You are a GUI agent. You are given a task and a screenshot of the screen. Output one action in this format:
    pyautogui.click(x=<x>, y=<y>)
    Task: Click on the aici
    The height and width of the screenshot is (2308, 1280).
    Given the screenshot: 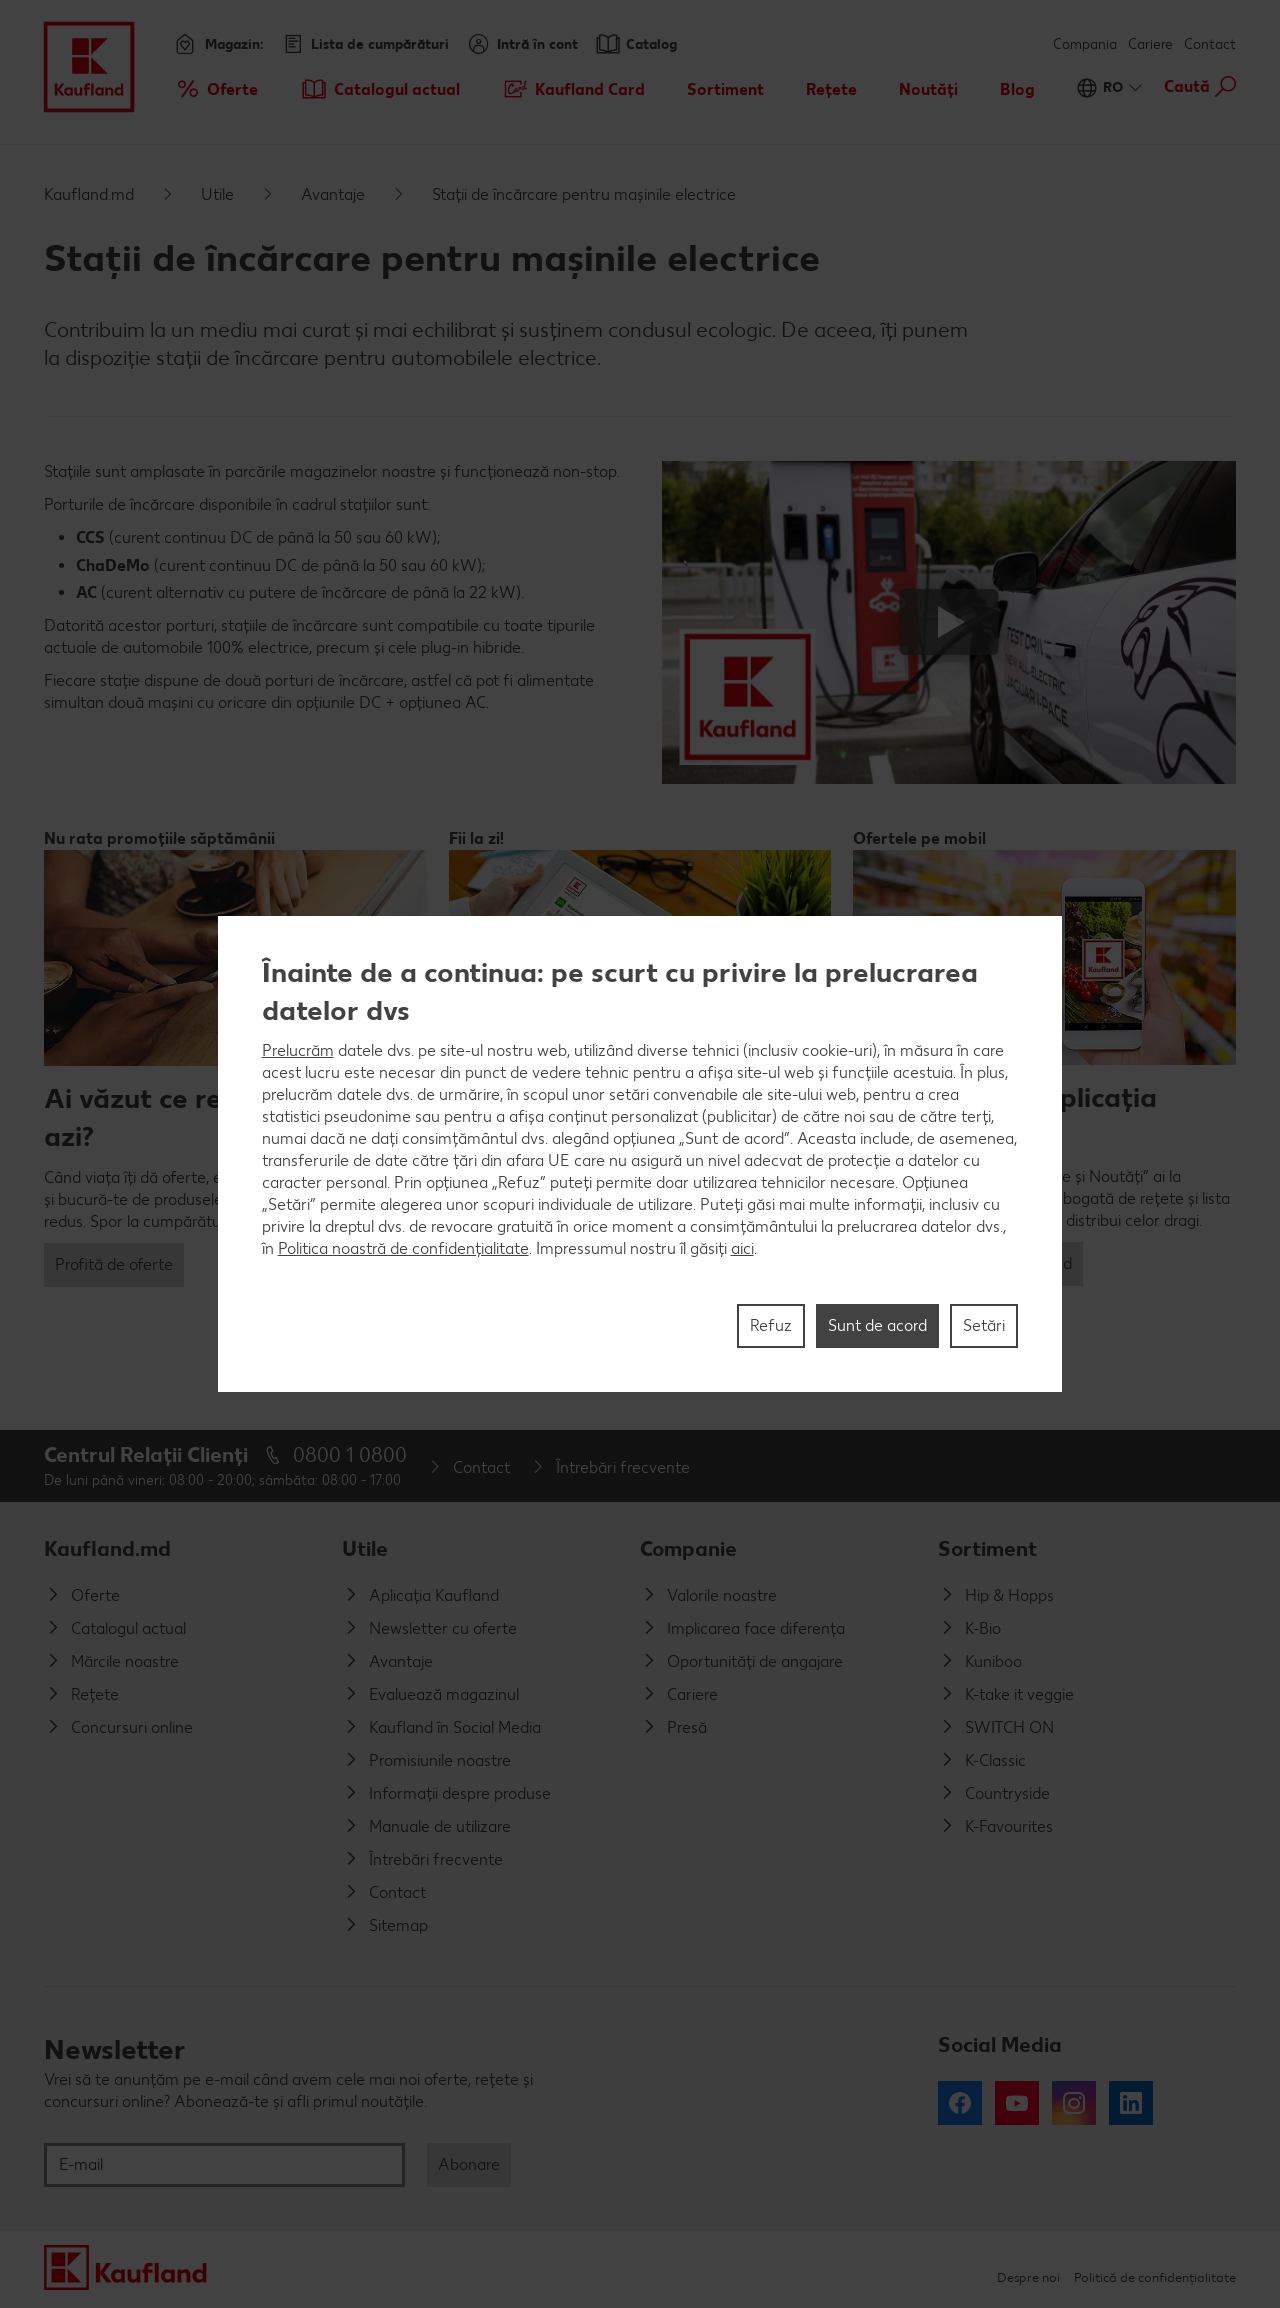 What is the action you would take?
    pyautogui.click(x=742, y=1248)
    